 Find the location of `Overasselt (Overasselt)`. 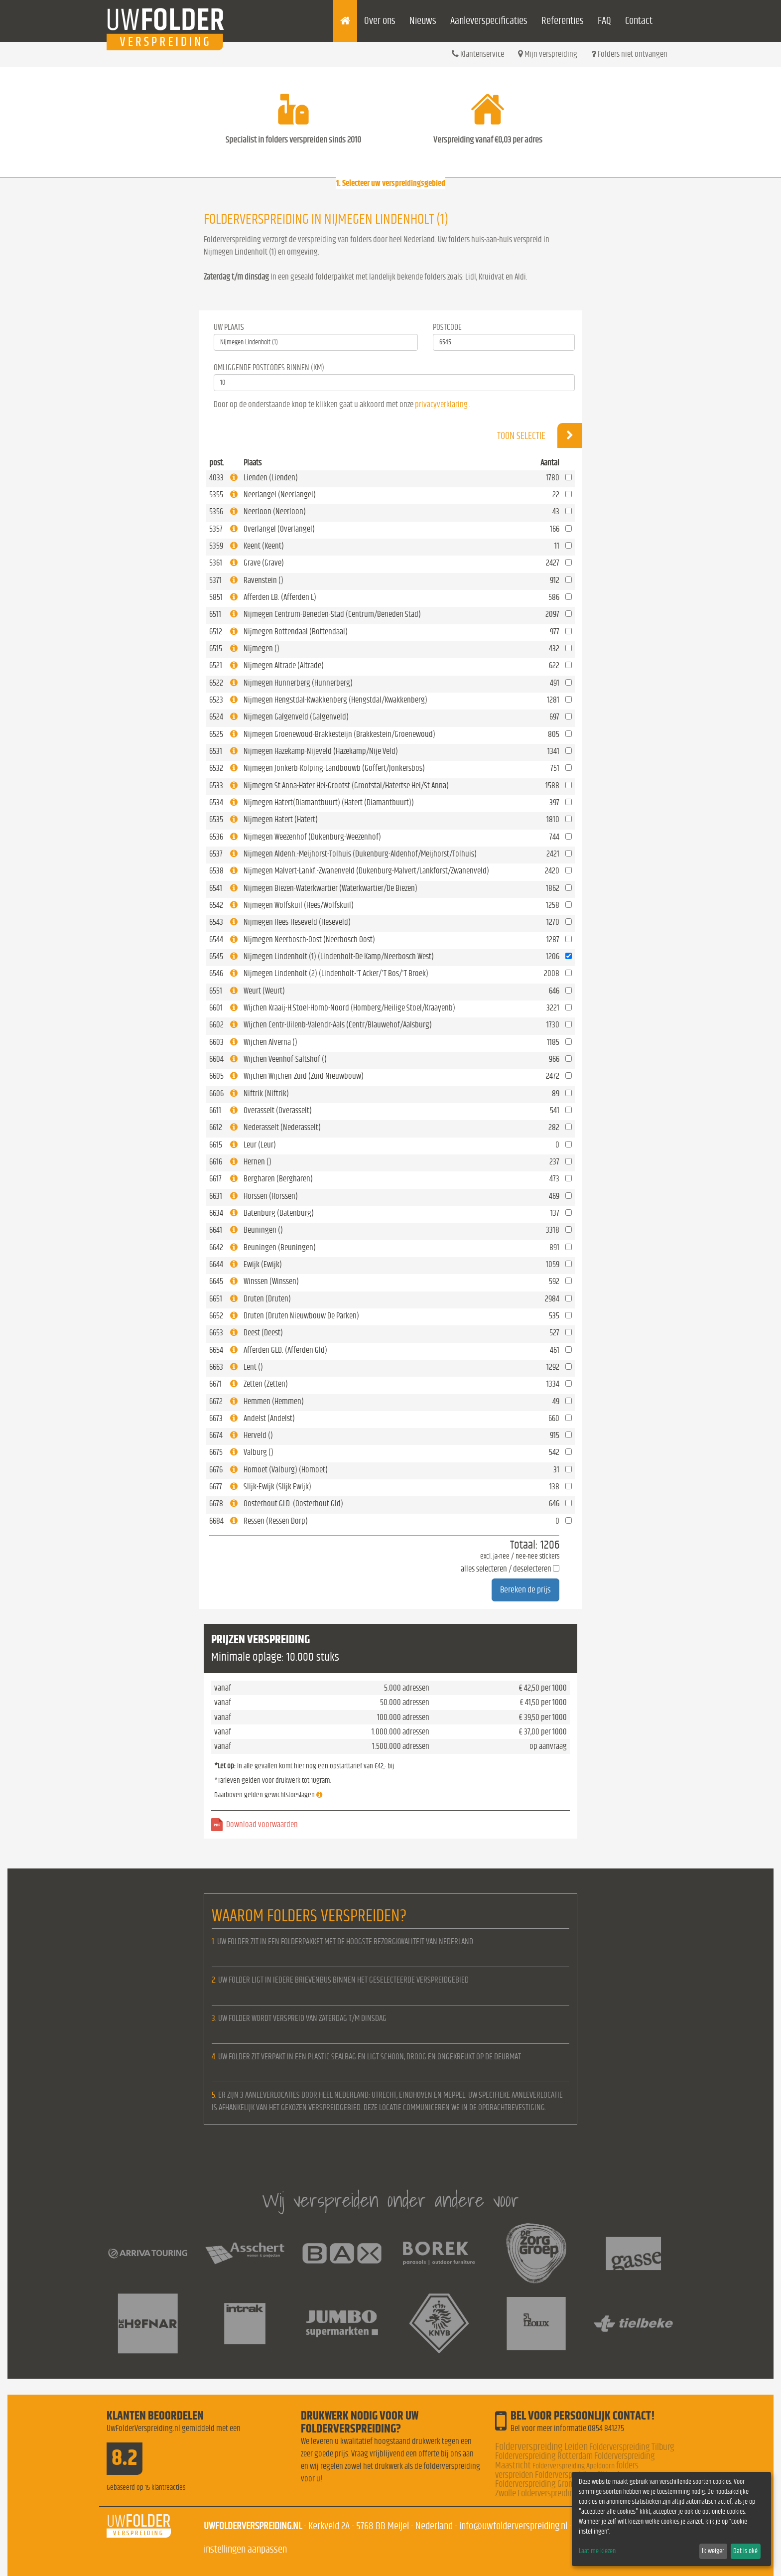

Overasselt (Overasselt) is located at coordinates (278, 1110).